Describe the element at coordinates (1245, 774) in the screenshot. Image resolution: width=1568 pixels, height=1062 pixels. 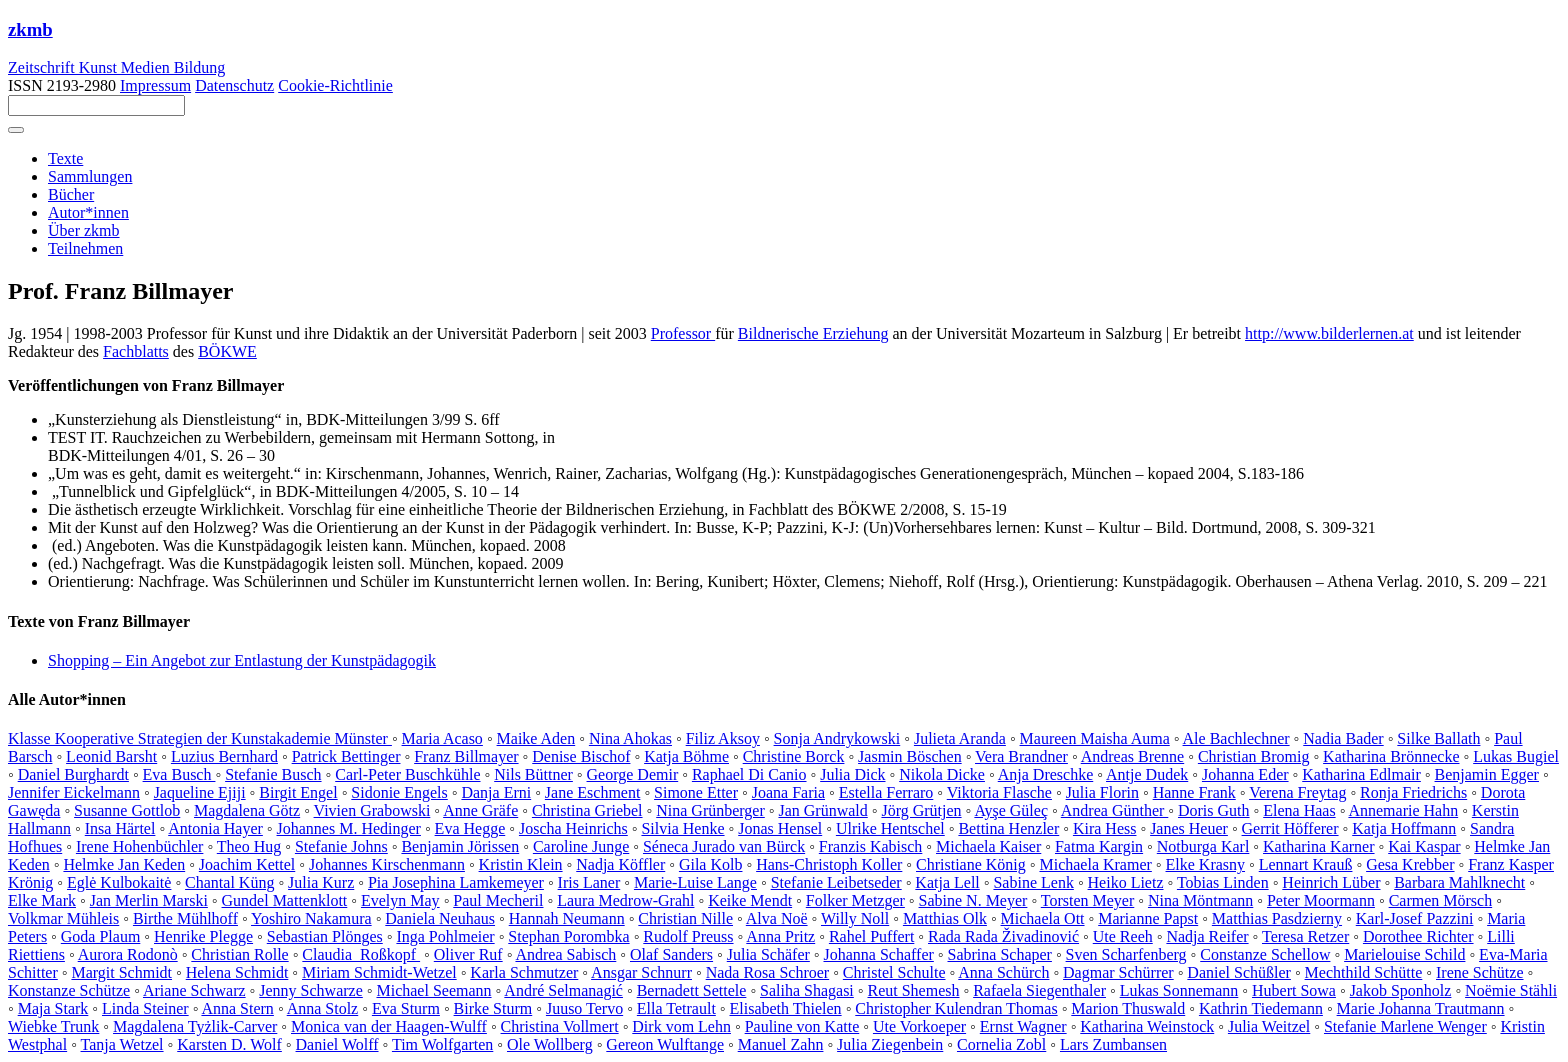
I see `Johanna Eder` at that location.